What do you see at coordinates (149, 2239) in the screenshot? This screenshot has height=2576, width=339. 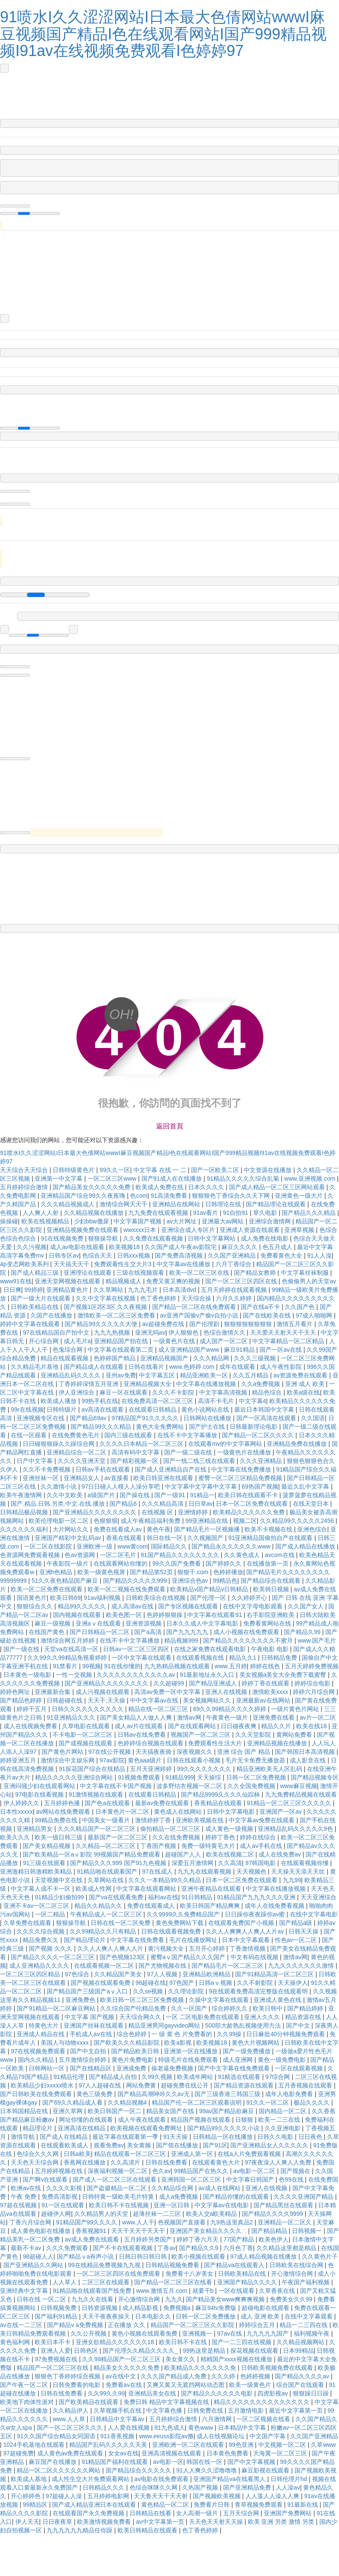 I see `五月婷婷另类国产` at bounding box center [149, 2239].